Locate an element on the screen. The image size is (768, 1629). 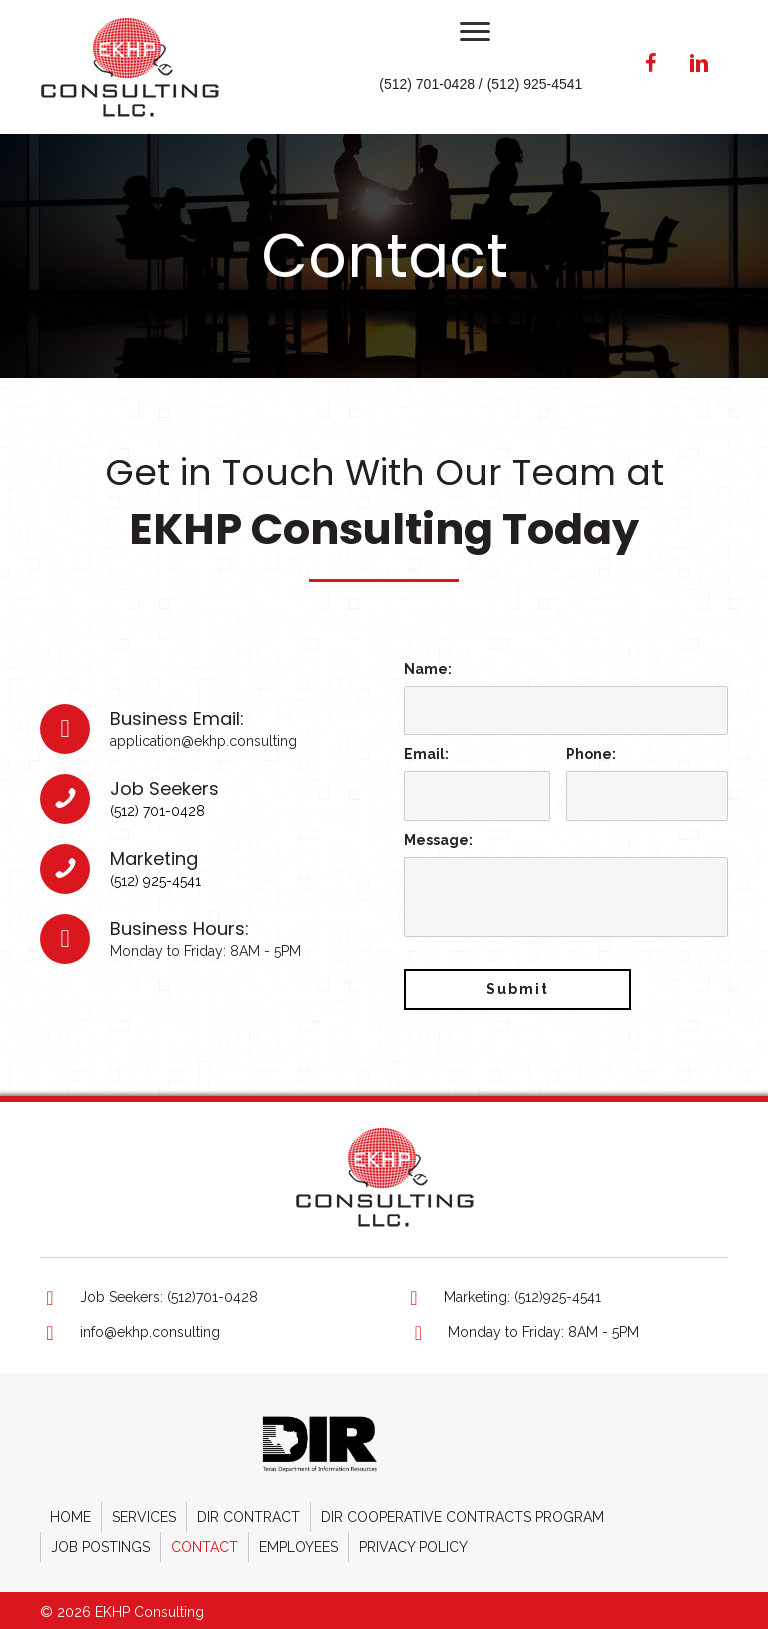
DIR Contract is located at coordinates (248, 1510).